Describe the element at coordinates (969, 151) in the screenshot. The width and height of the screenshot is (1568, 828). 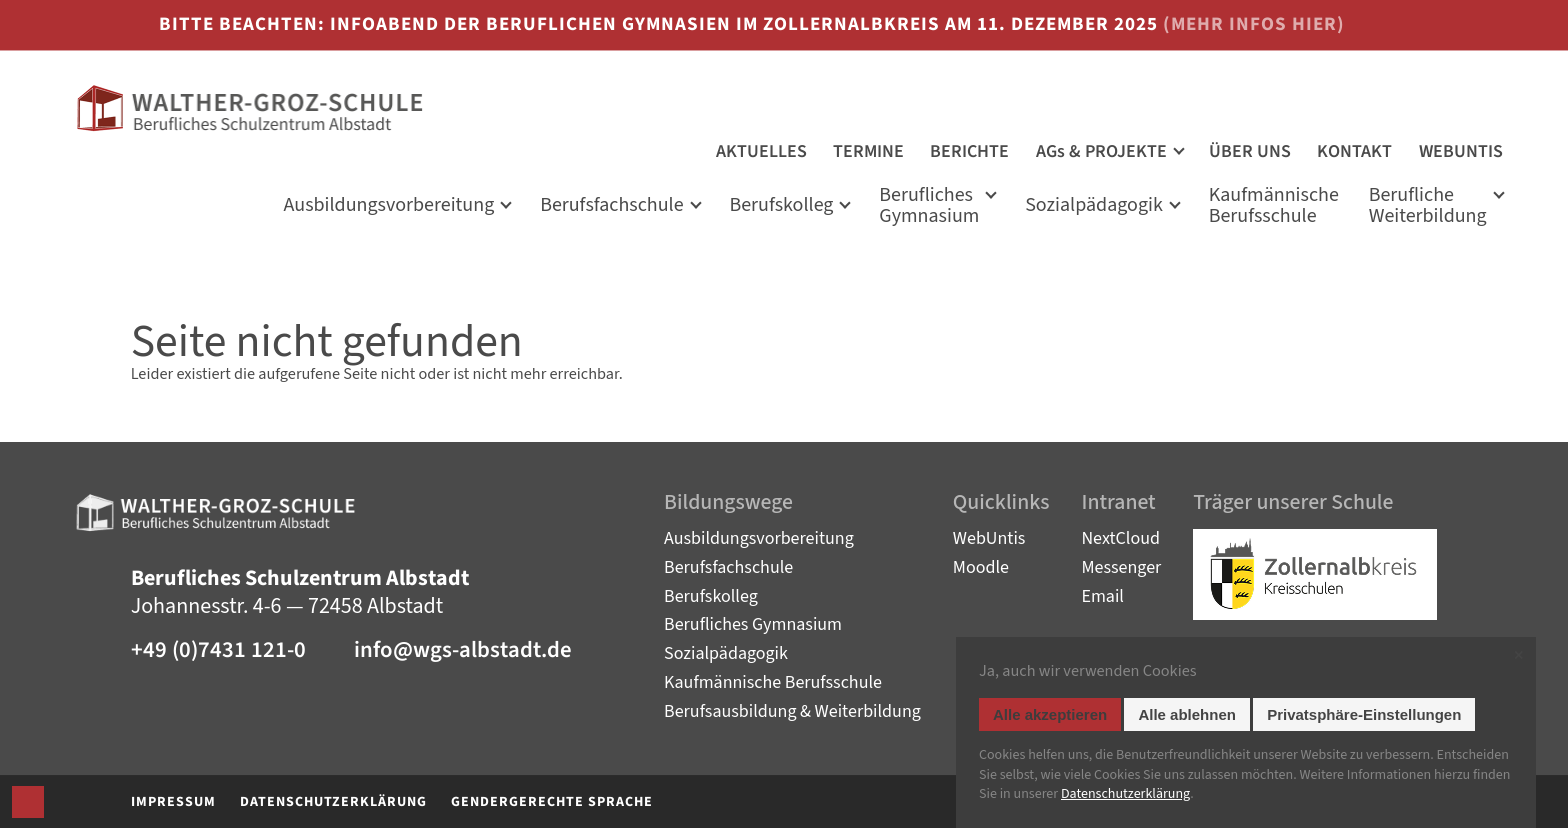
I see `BERICHTE` at that location.